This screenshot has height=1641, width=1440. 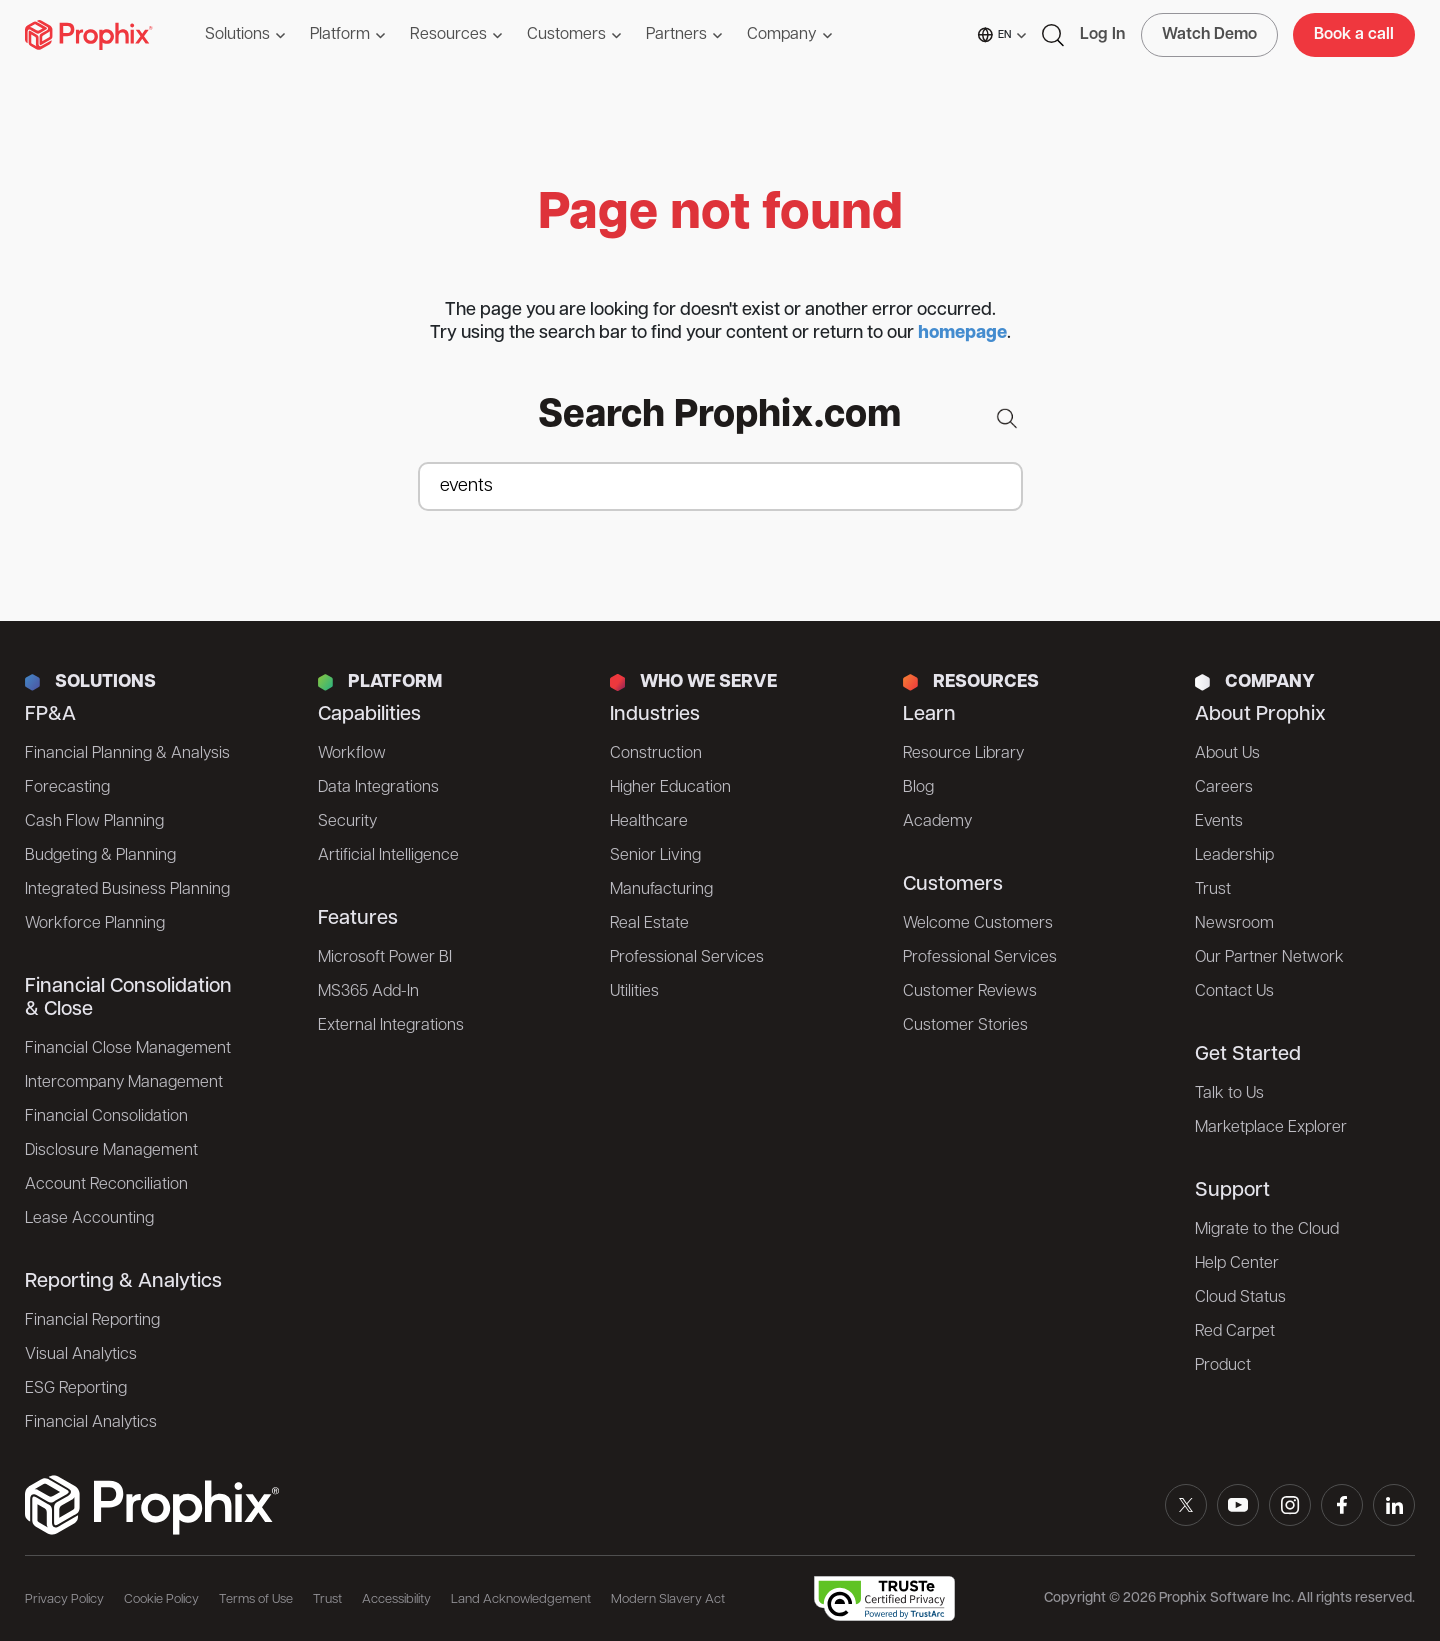 What do you see at coordinates (111, 1151) in the screenshot?
I see `Disclosure Management` at bounding box center [111, 1151].